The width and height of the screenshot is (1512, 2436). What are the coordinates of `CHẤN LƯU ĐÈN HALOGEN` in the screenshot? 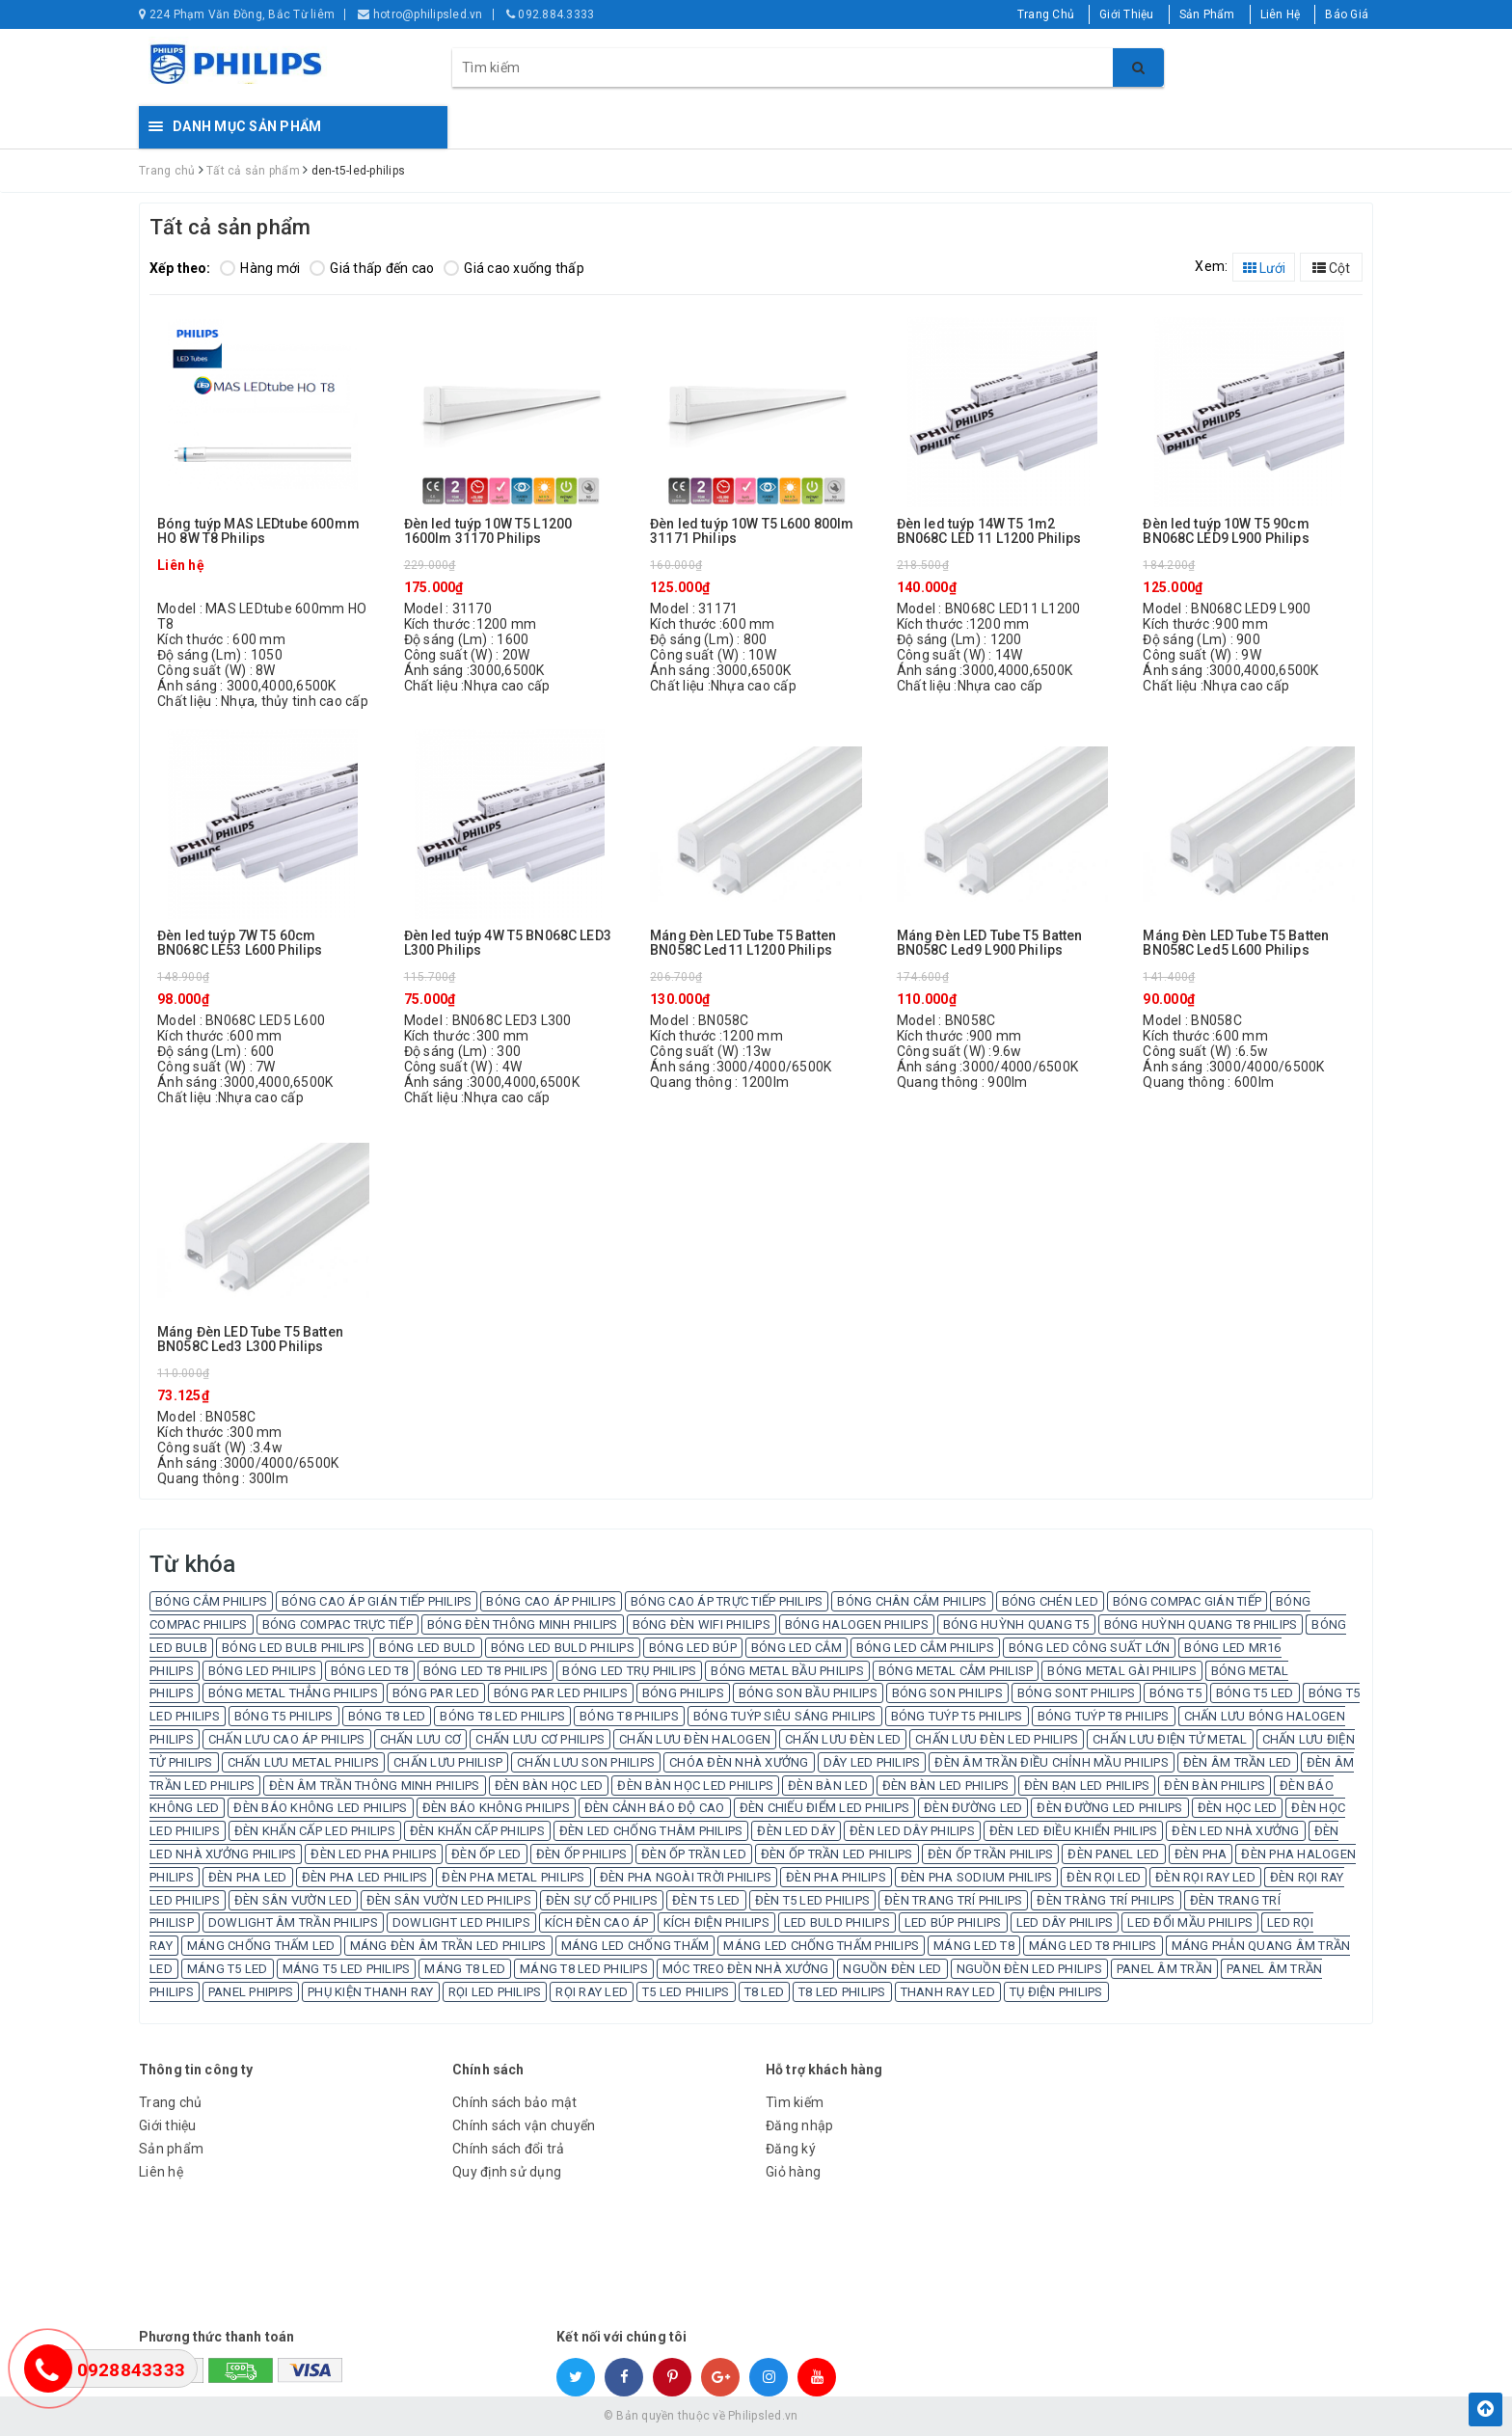 It's located at (694, 1739).